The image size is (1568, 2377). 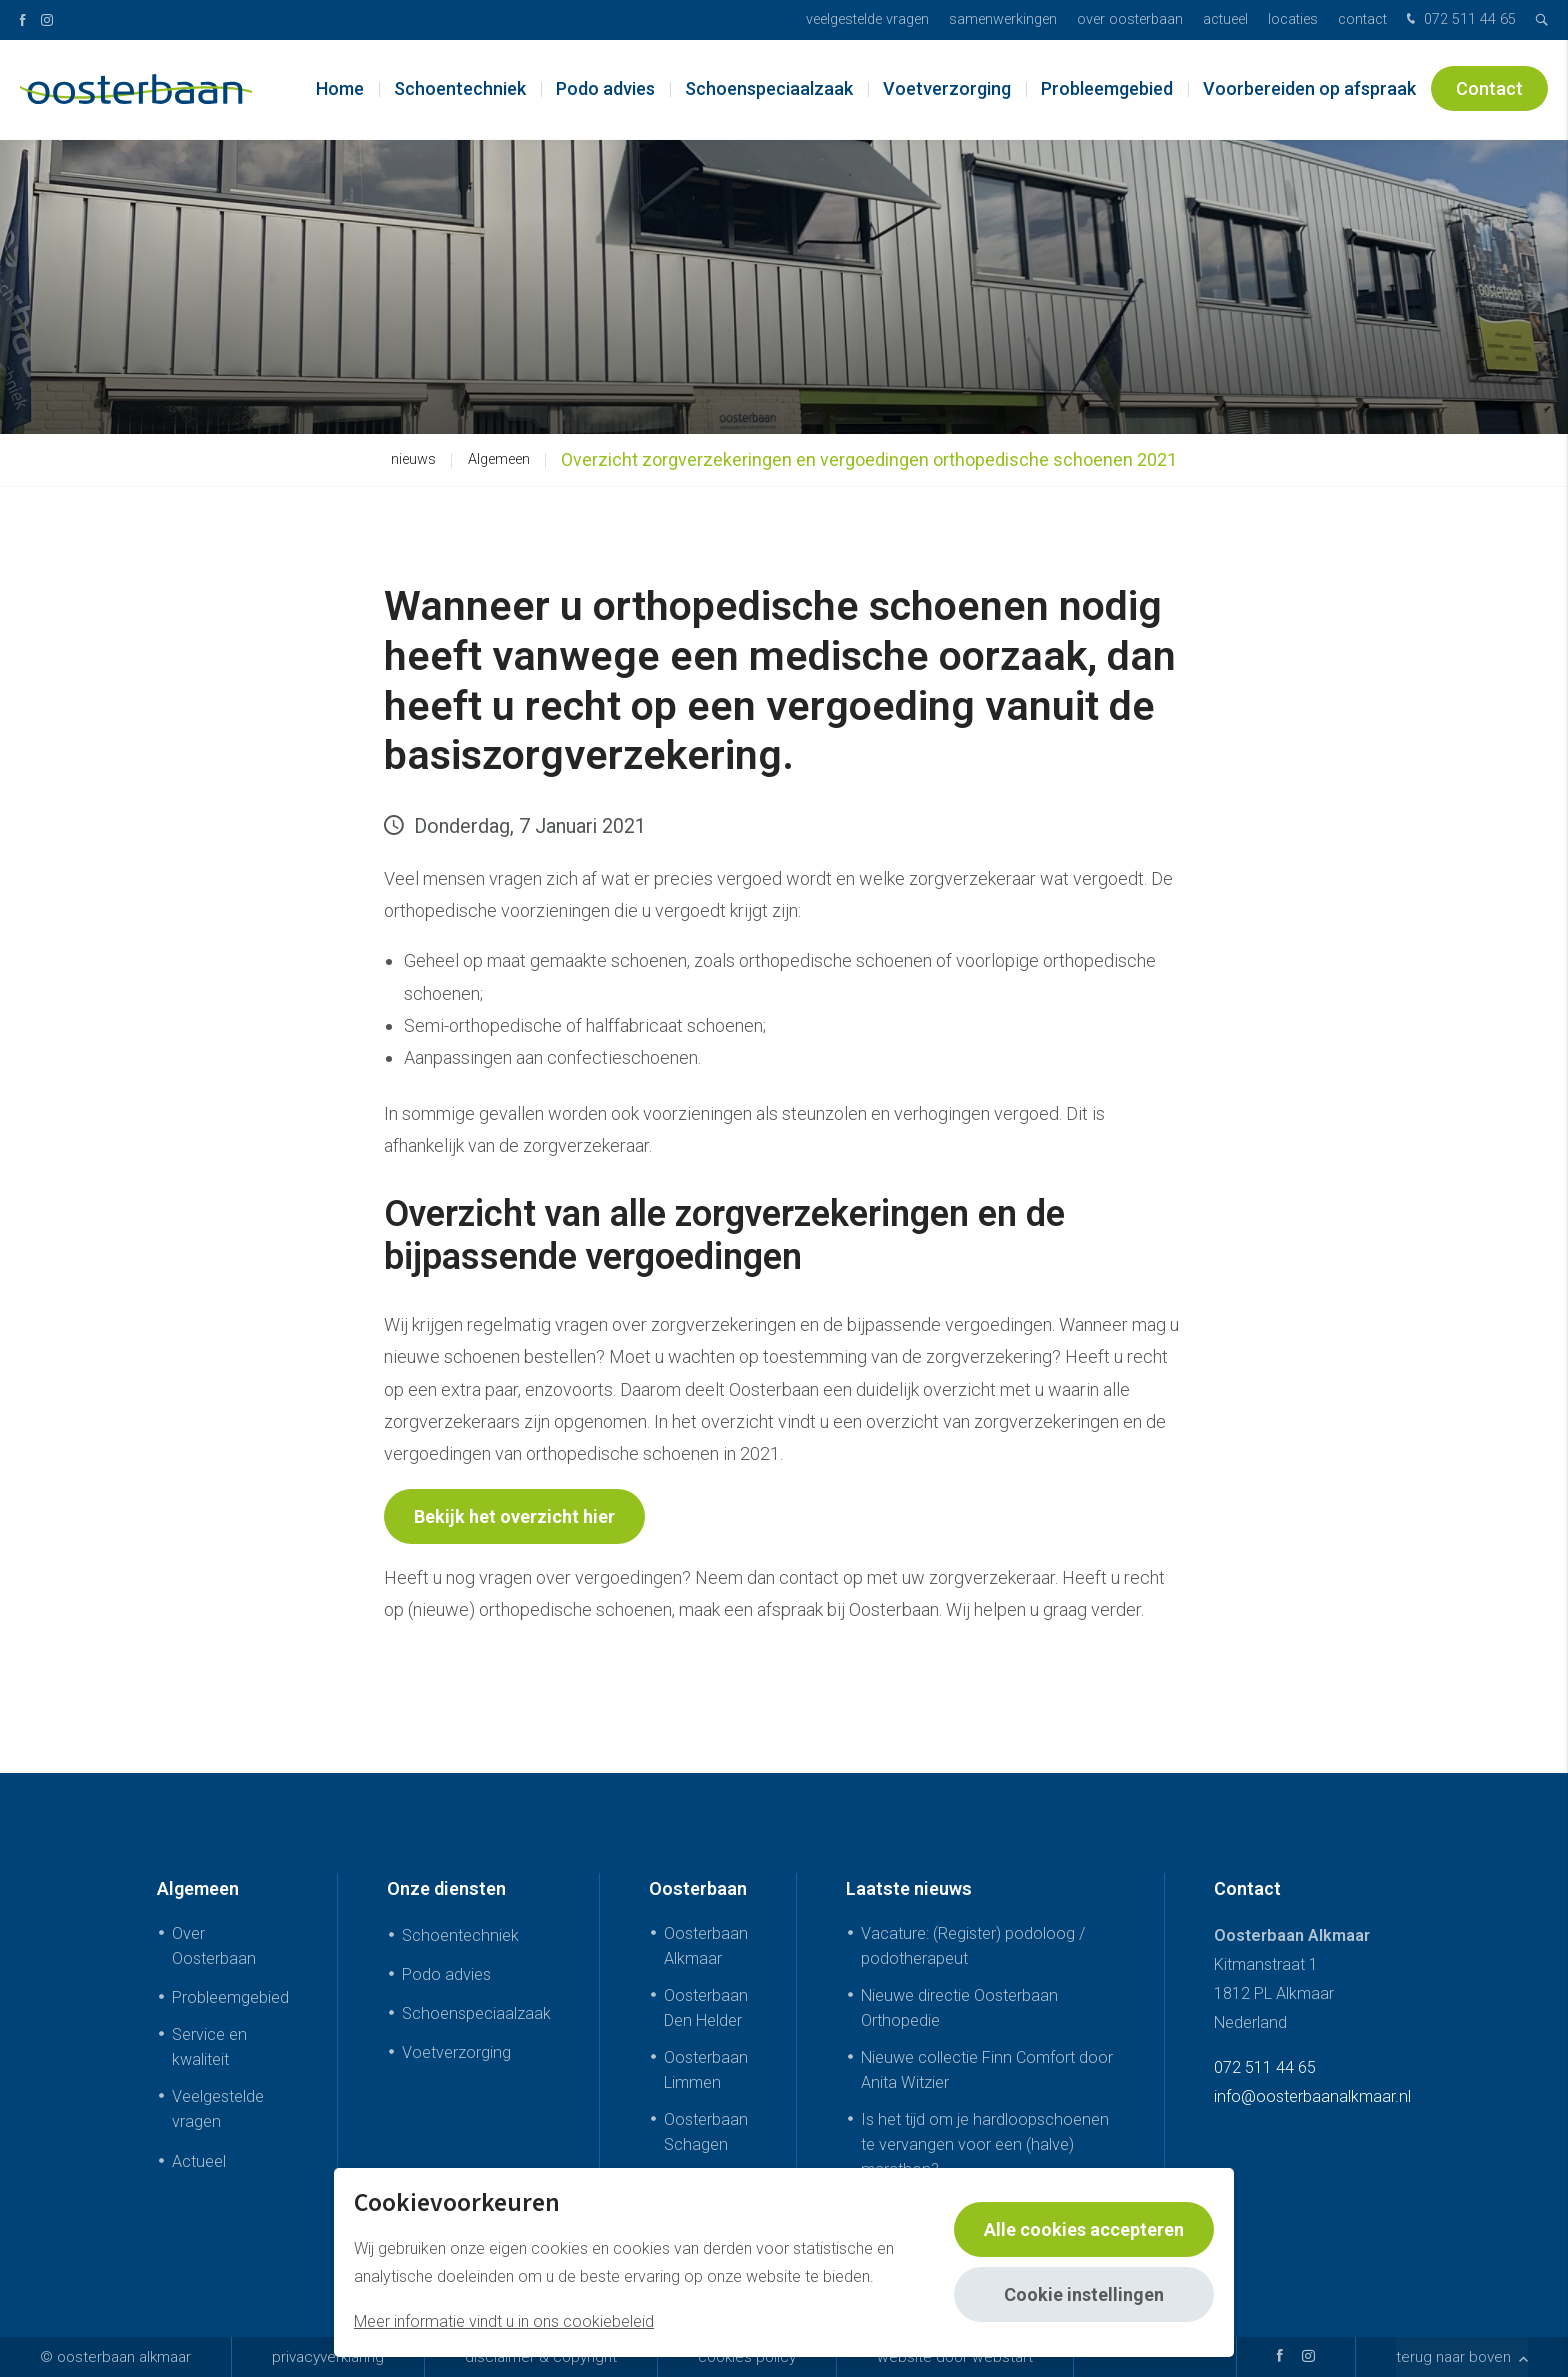 What do you see at coordinates (869, 459) in the screenshot?
I see `Overzicht zorgverzekeringen en vergoedingen orthopedische schoenen 2021` at bounding box center [869, 459].